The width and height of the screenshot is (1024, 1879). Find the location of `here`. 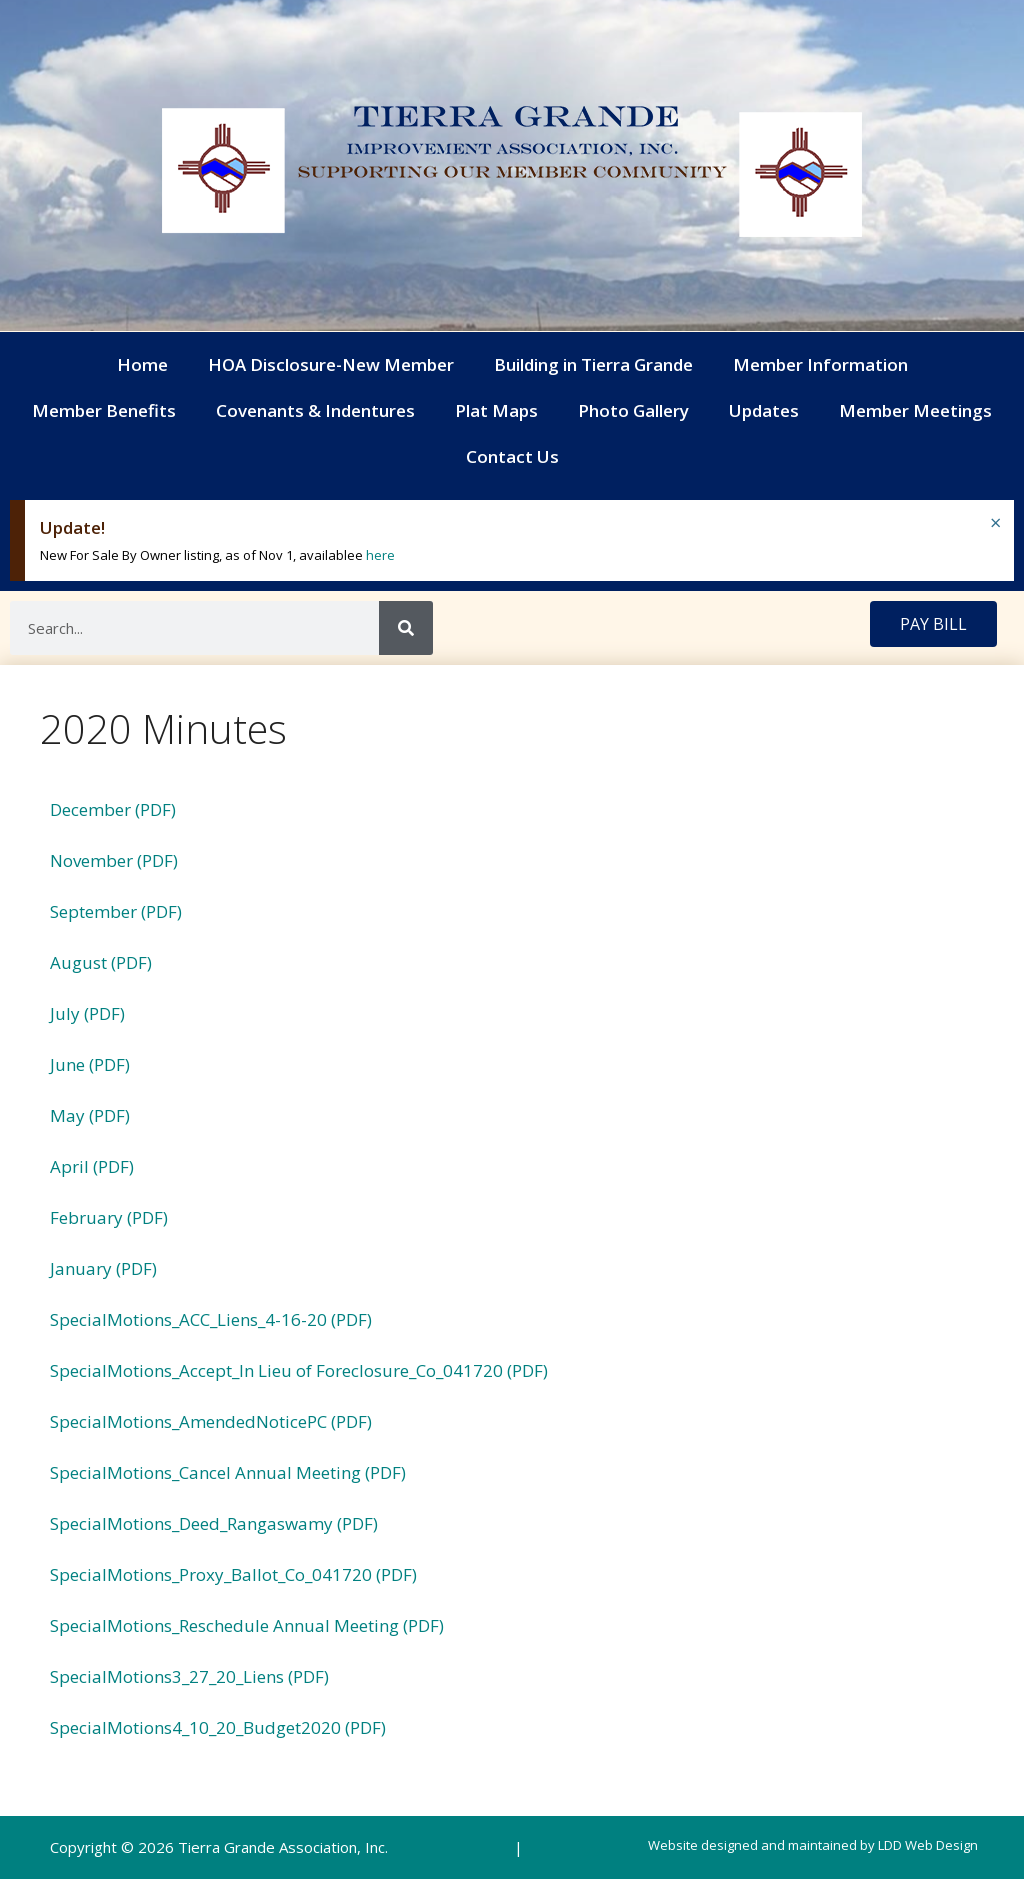

here is located at coordinates (380, 555).